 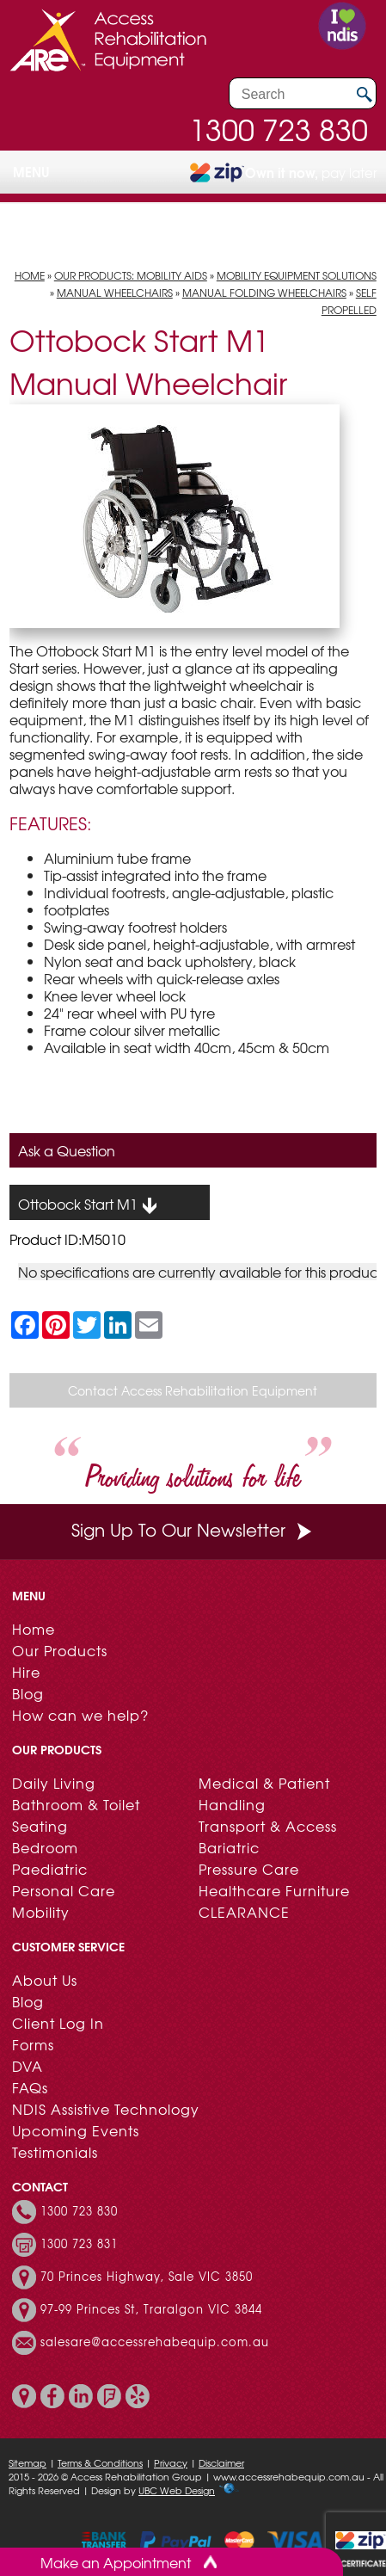 What do you see at coordinates (30, 2087) in the screenshot?
I see `FAQs` at bounding box center [30, 2087].